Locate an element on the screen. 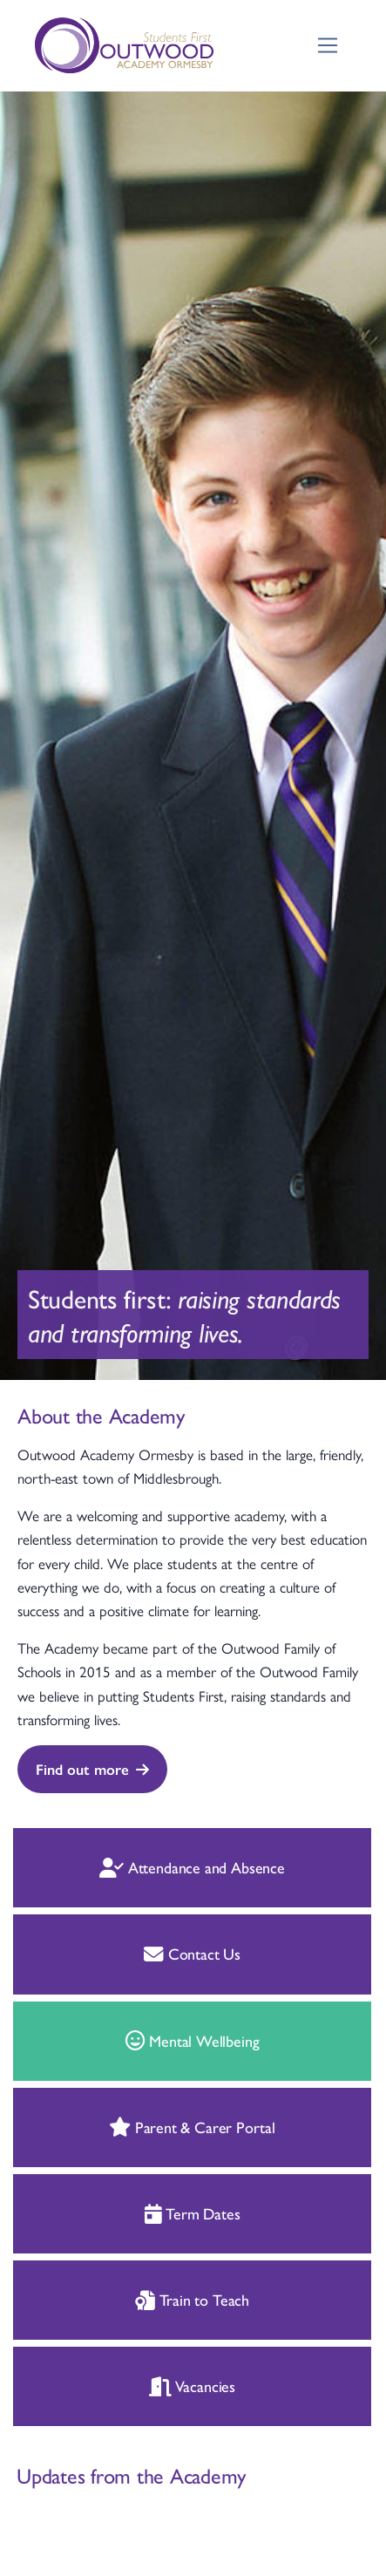 This screenshot has width=386, height=2576. Find out more is located at coordinates (92, 1768).